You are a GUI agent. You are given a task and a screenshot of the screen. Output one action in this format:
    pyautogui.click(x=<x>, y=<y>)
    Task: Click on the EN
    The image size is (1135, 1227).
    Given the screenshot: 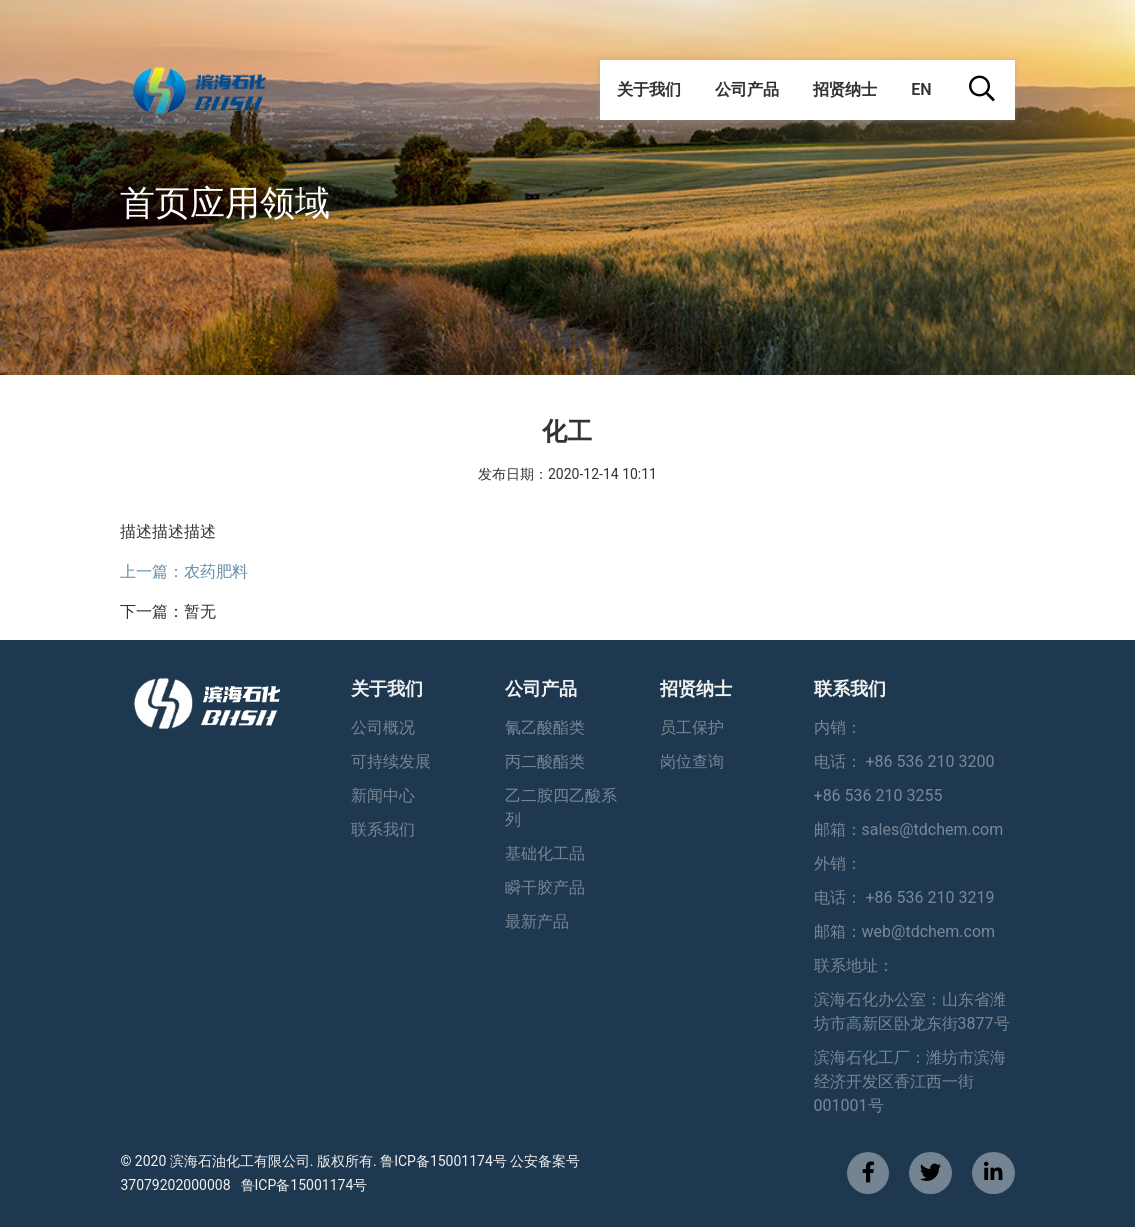 What is the action you would take?
    pyautogui.click(x=921, y=89)
    